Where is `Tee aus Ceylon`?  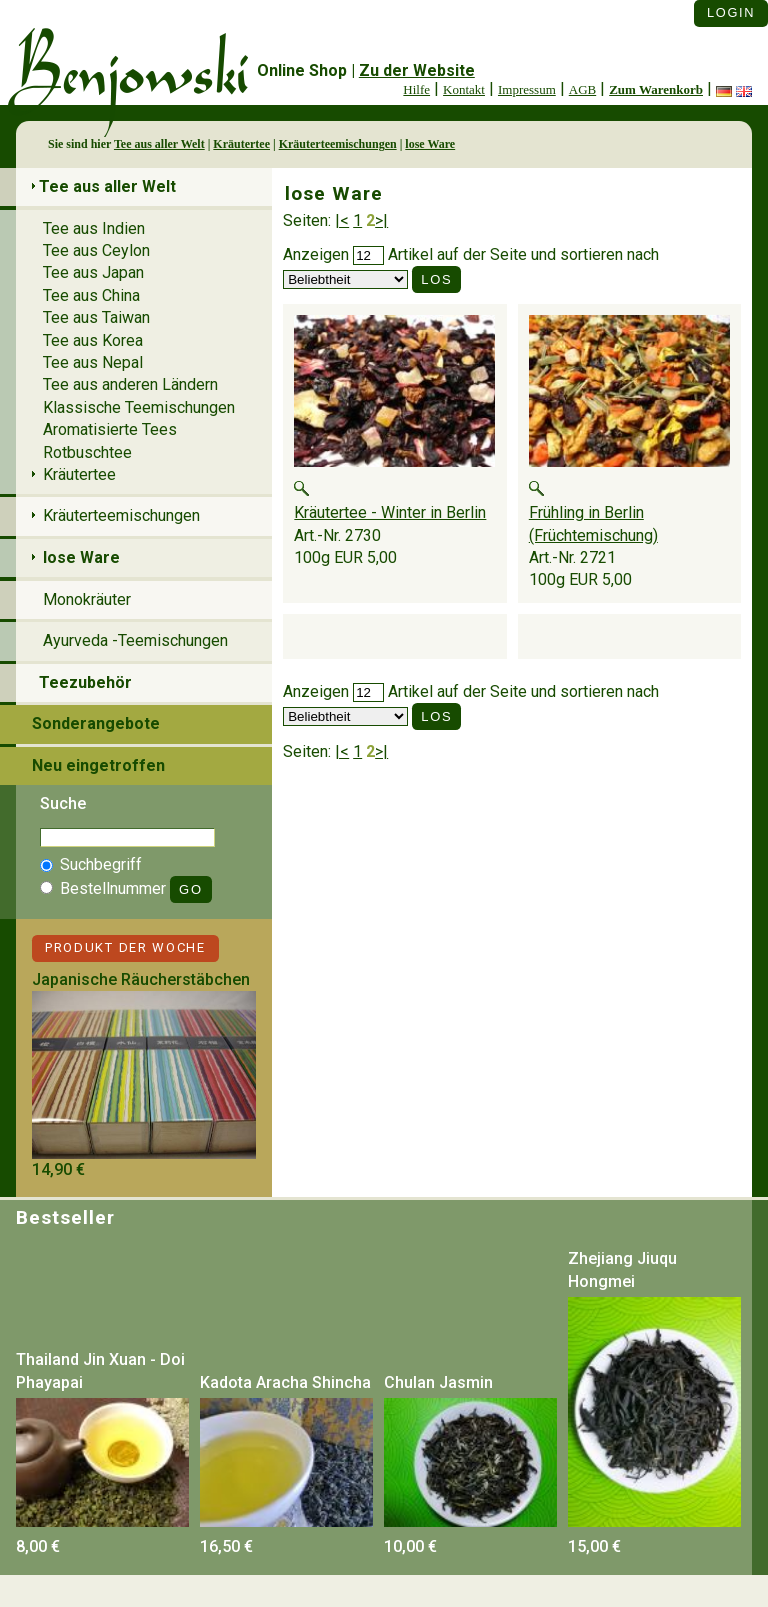 Tee aus Ceylon is located at coordinates (96, 250).